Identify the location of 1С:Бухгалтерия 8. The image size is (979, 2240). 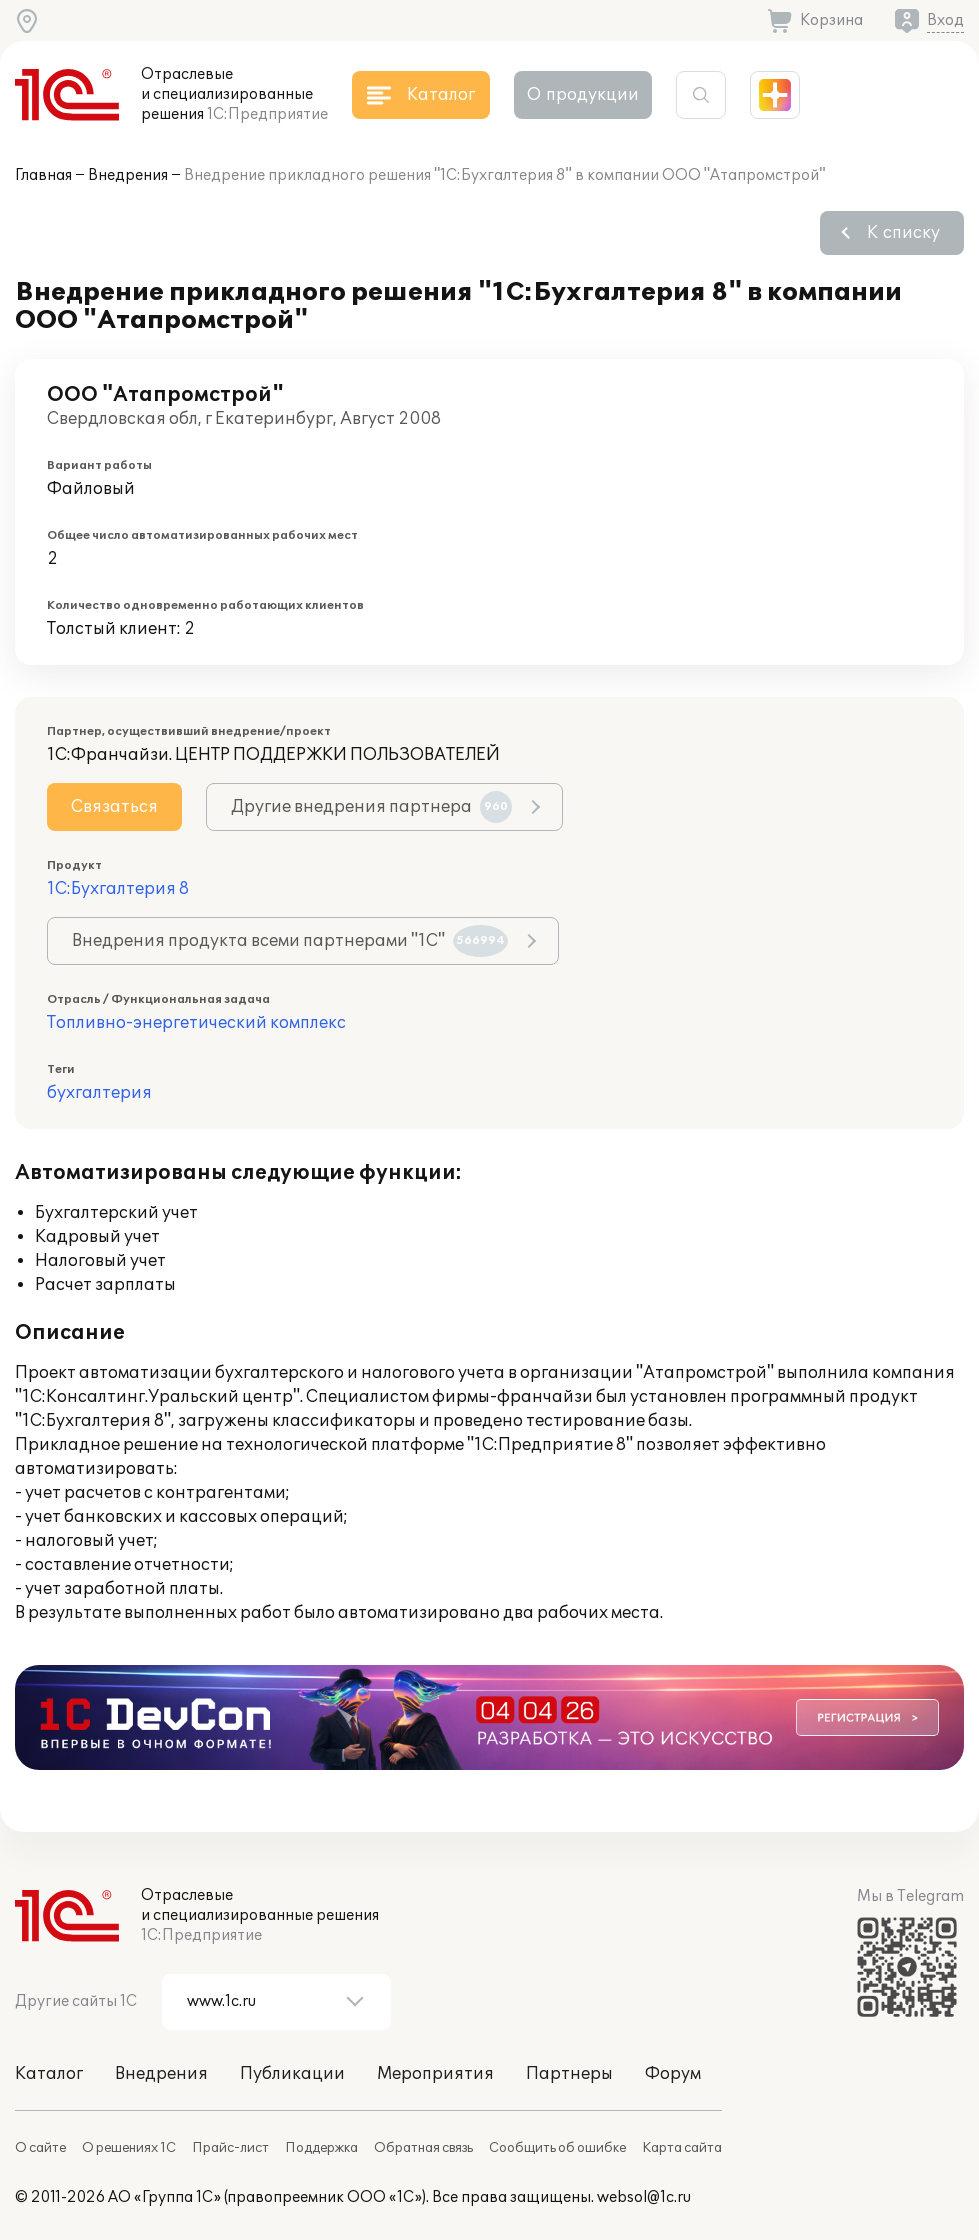
(118, 889).